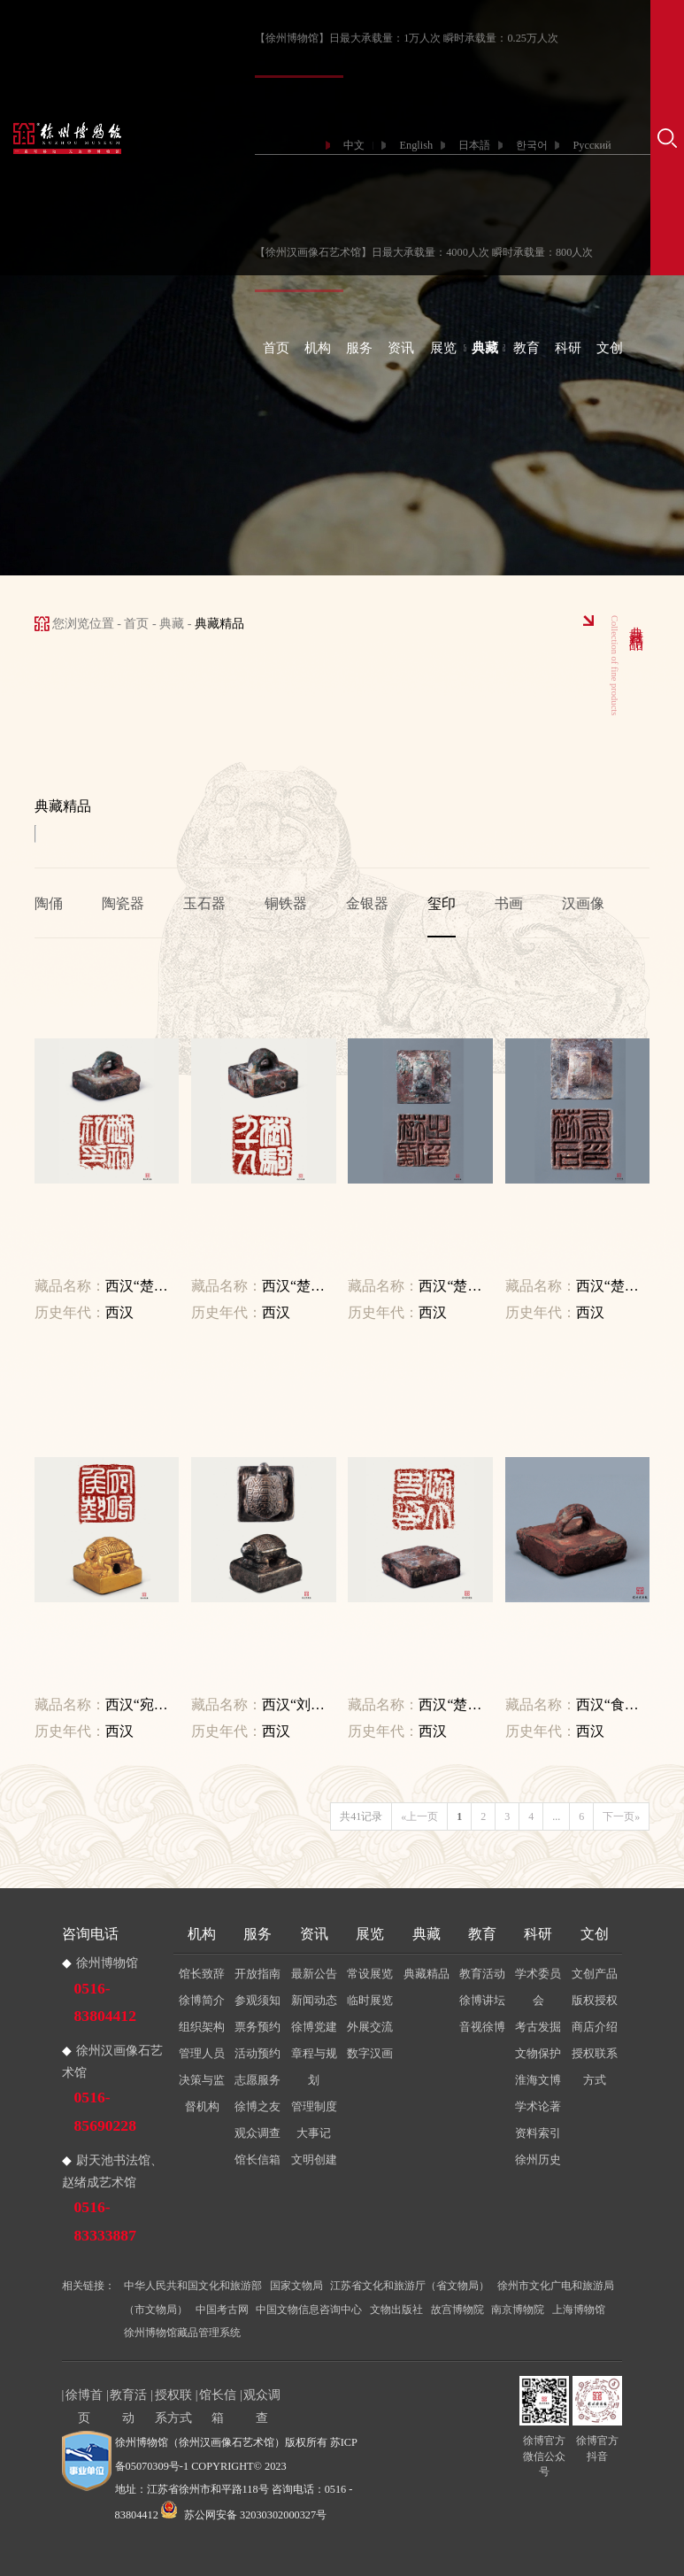 This screenshot has width=684, height=2576. What do you see at coordinates (370, 2053) in the screenshot?
I see `数字汉画` at bounding box center [370, 2053].